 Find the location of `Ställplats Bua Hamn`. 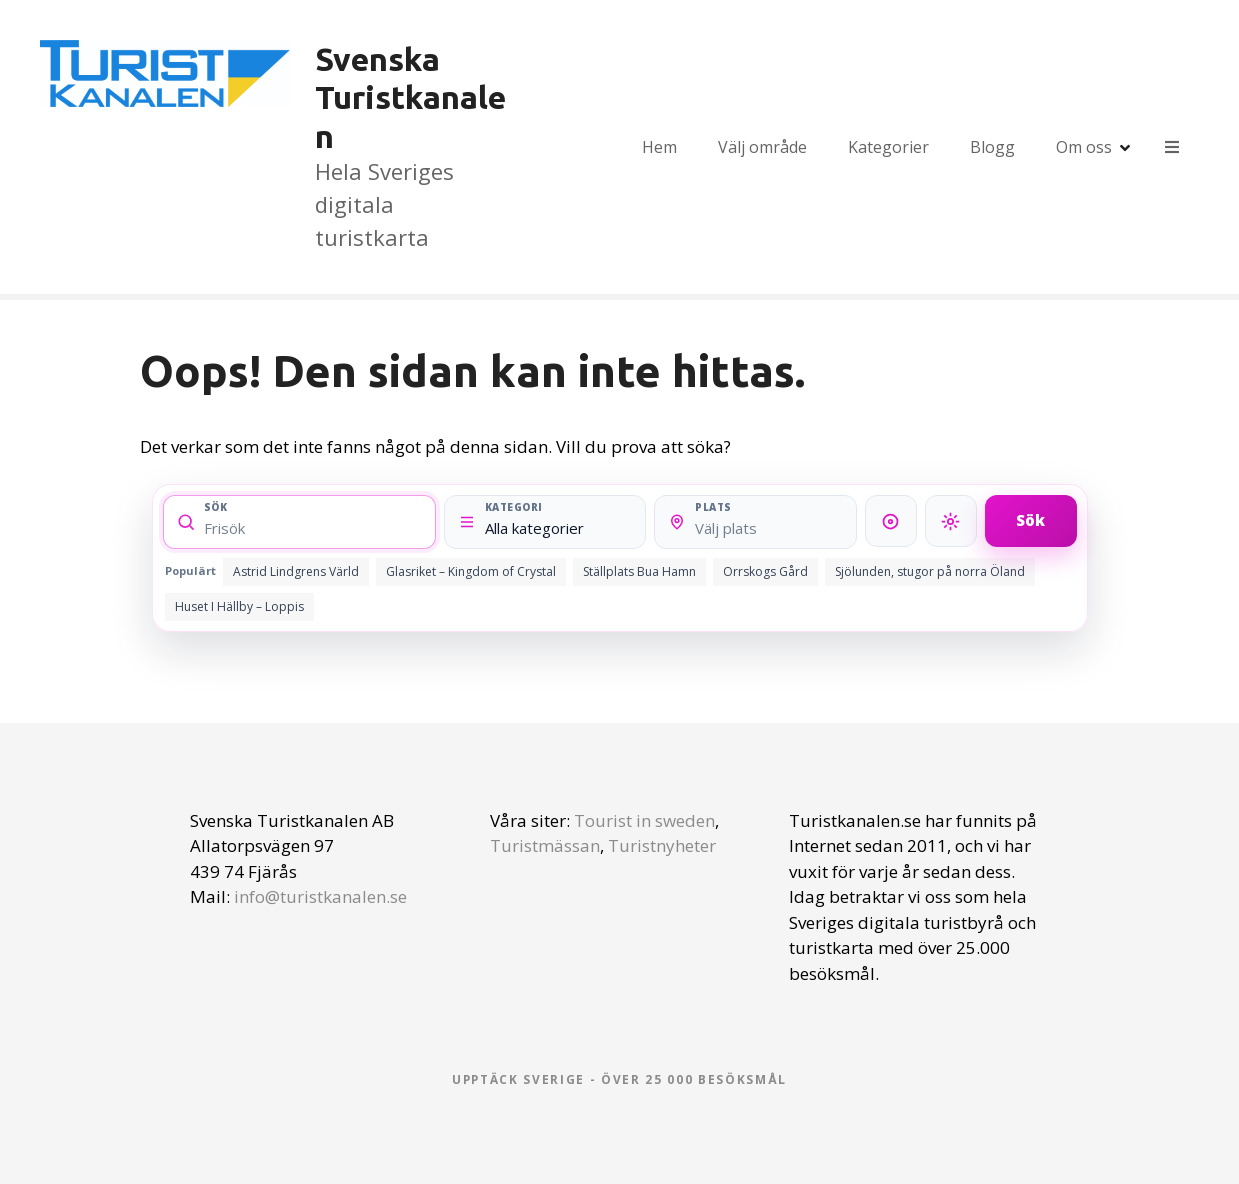

Ställplats Bua Hamn is located at coordinates (639, 571).